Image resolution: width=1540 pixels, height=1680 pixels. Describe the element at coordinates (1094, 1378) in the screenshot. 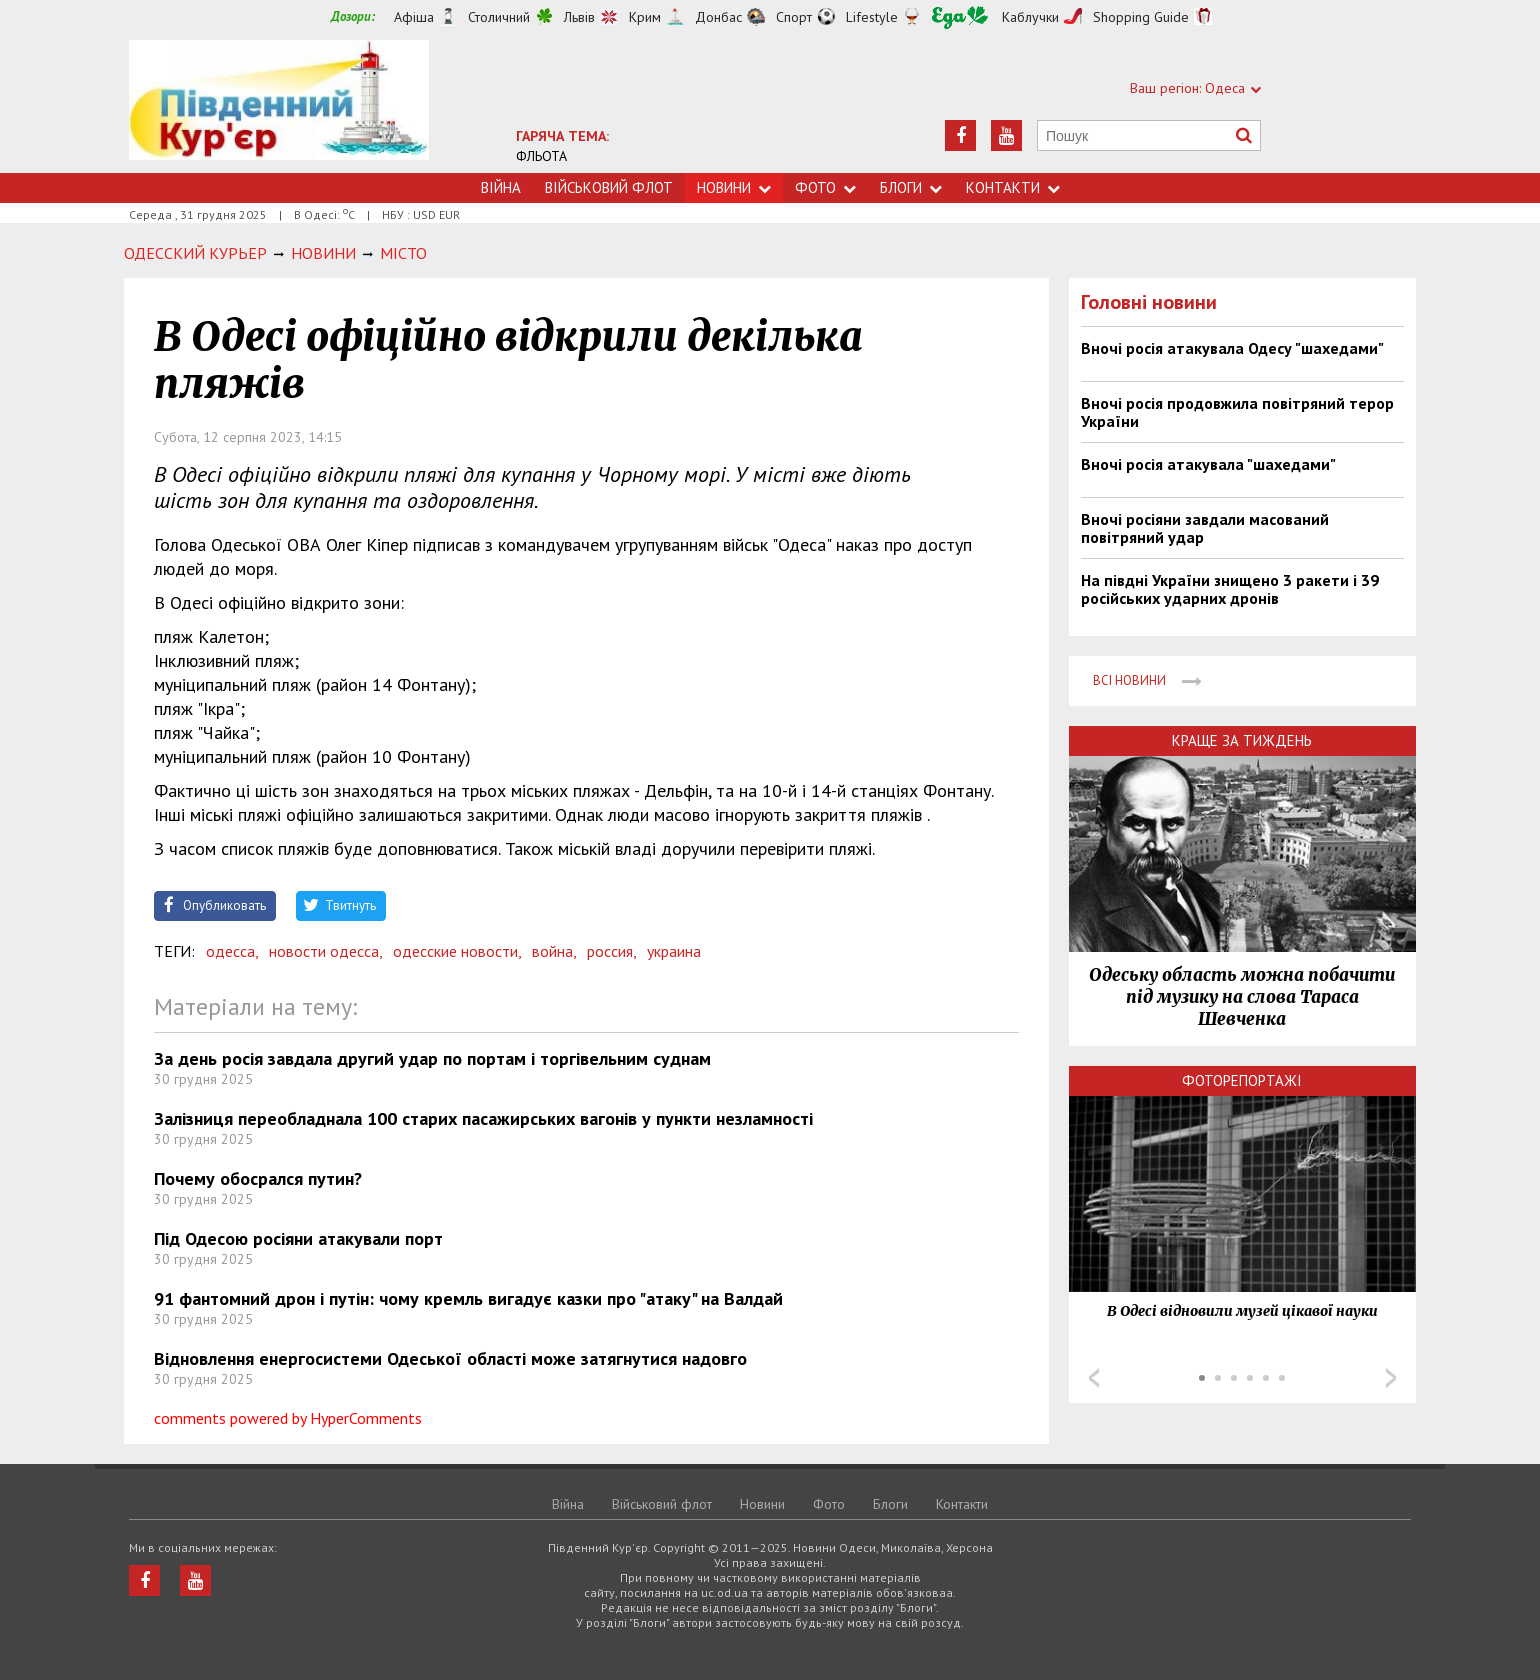

I see `Prev` at that location.